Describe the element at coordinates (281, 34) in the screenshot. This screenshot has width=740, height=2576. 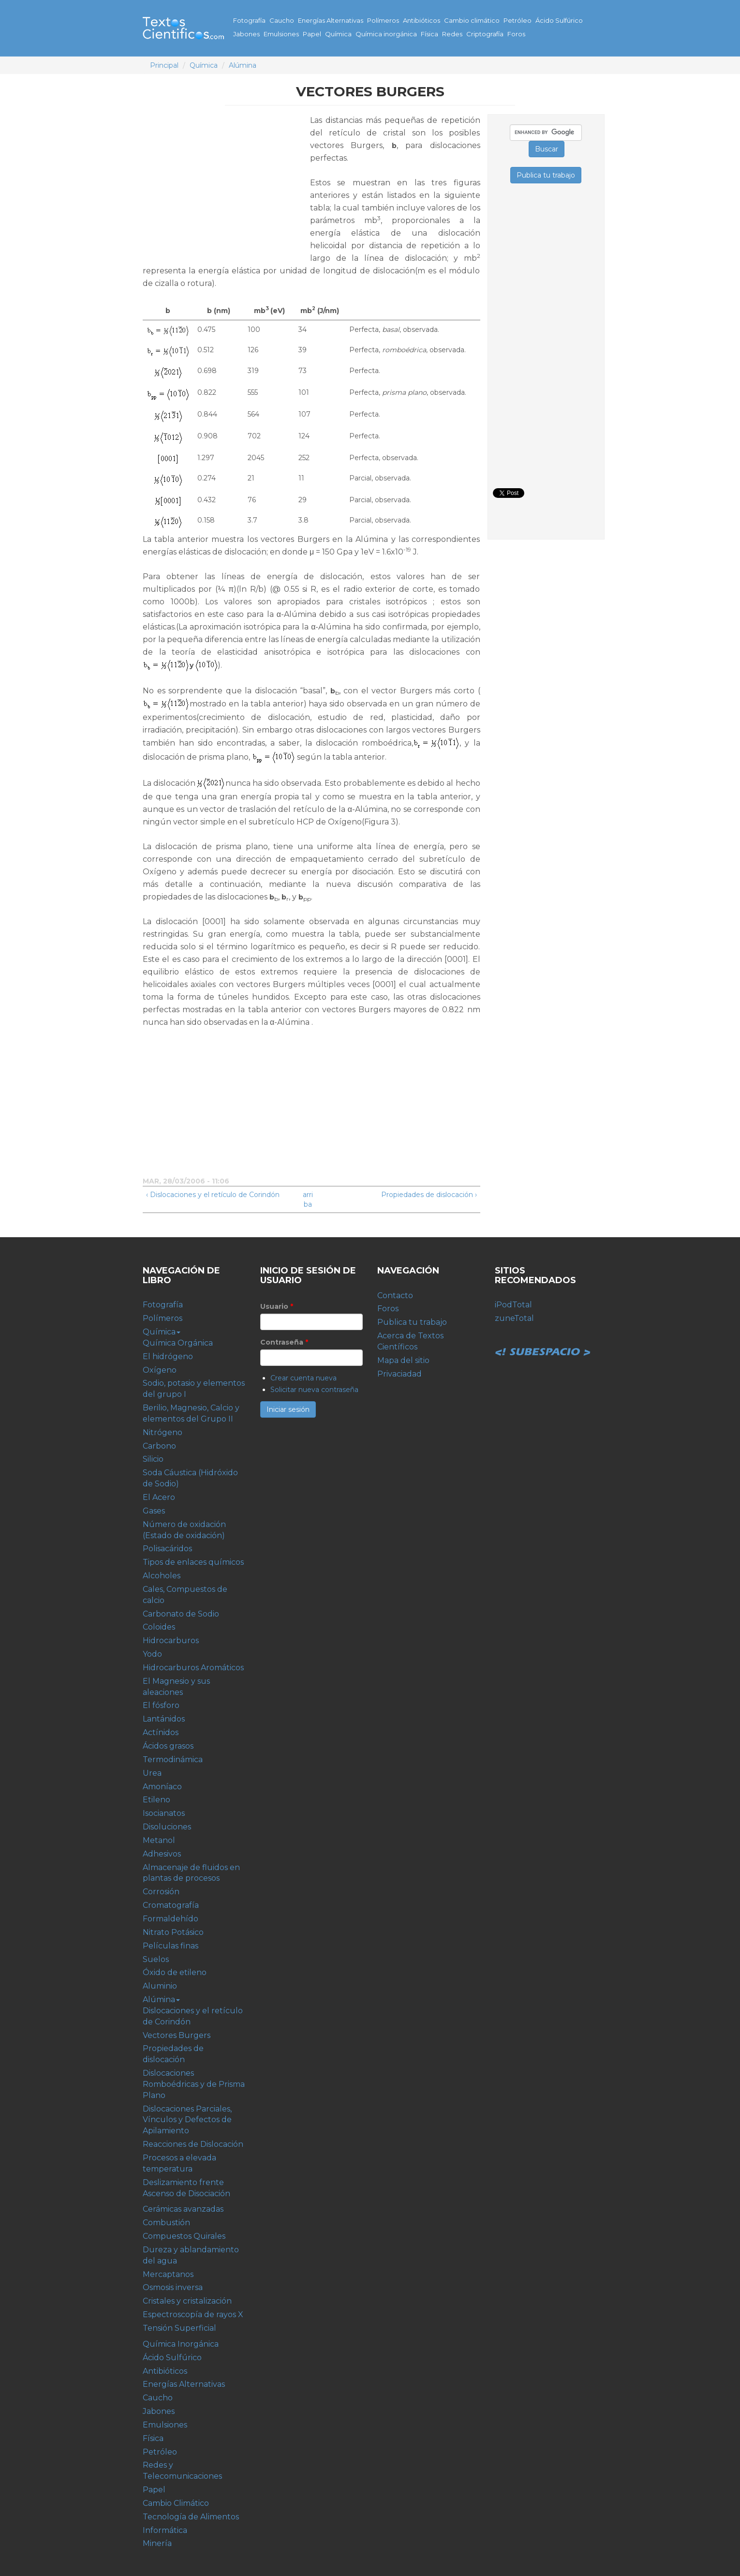
I see `Emulsiones` at that location.